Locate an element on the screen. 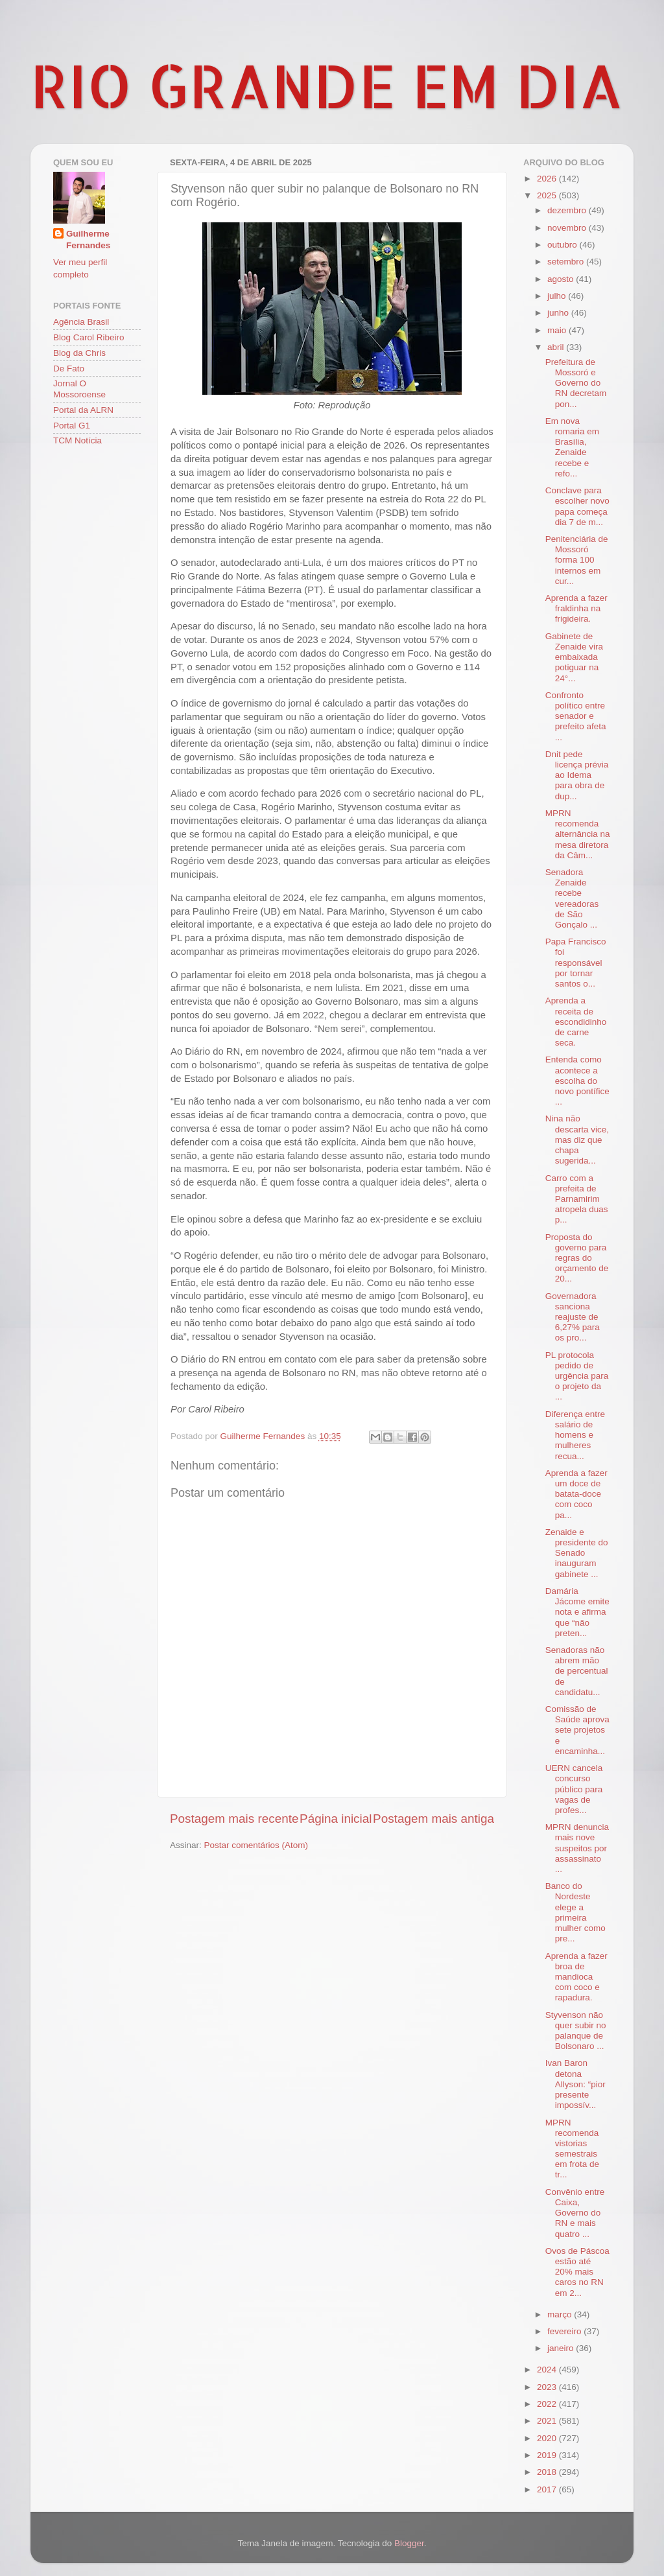 The width and height of the screenshot is (664, 2576). 2020 is located at coordinates (548, 2438).